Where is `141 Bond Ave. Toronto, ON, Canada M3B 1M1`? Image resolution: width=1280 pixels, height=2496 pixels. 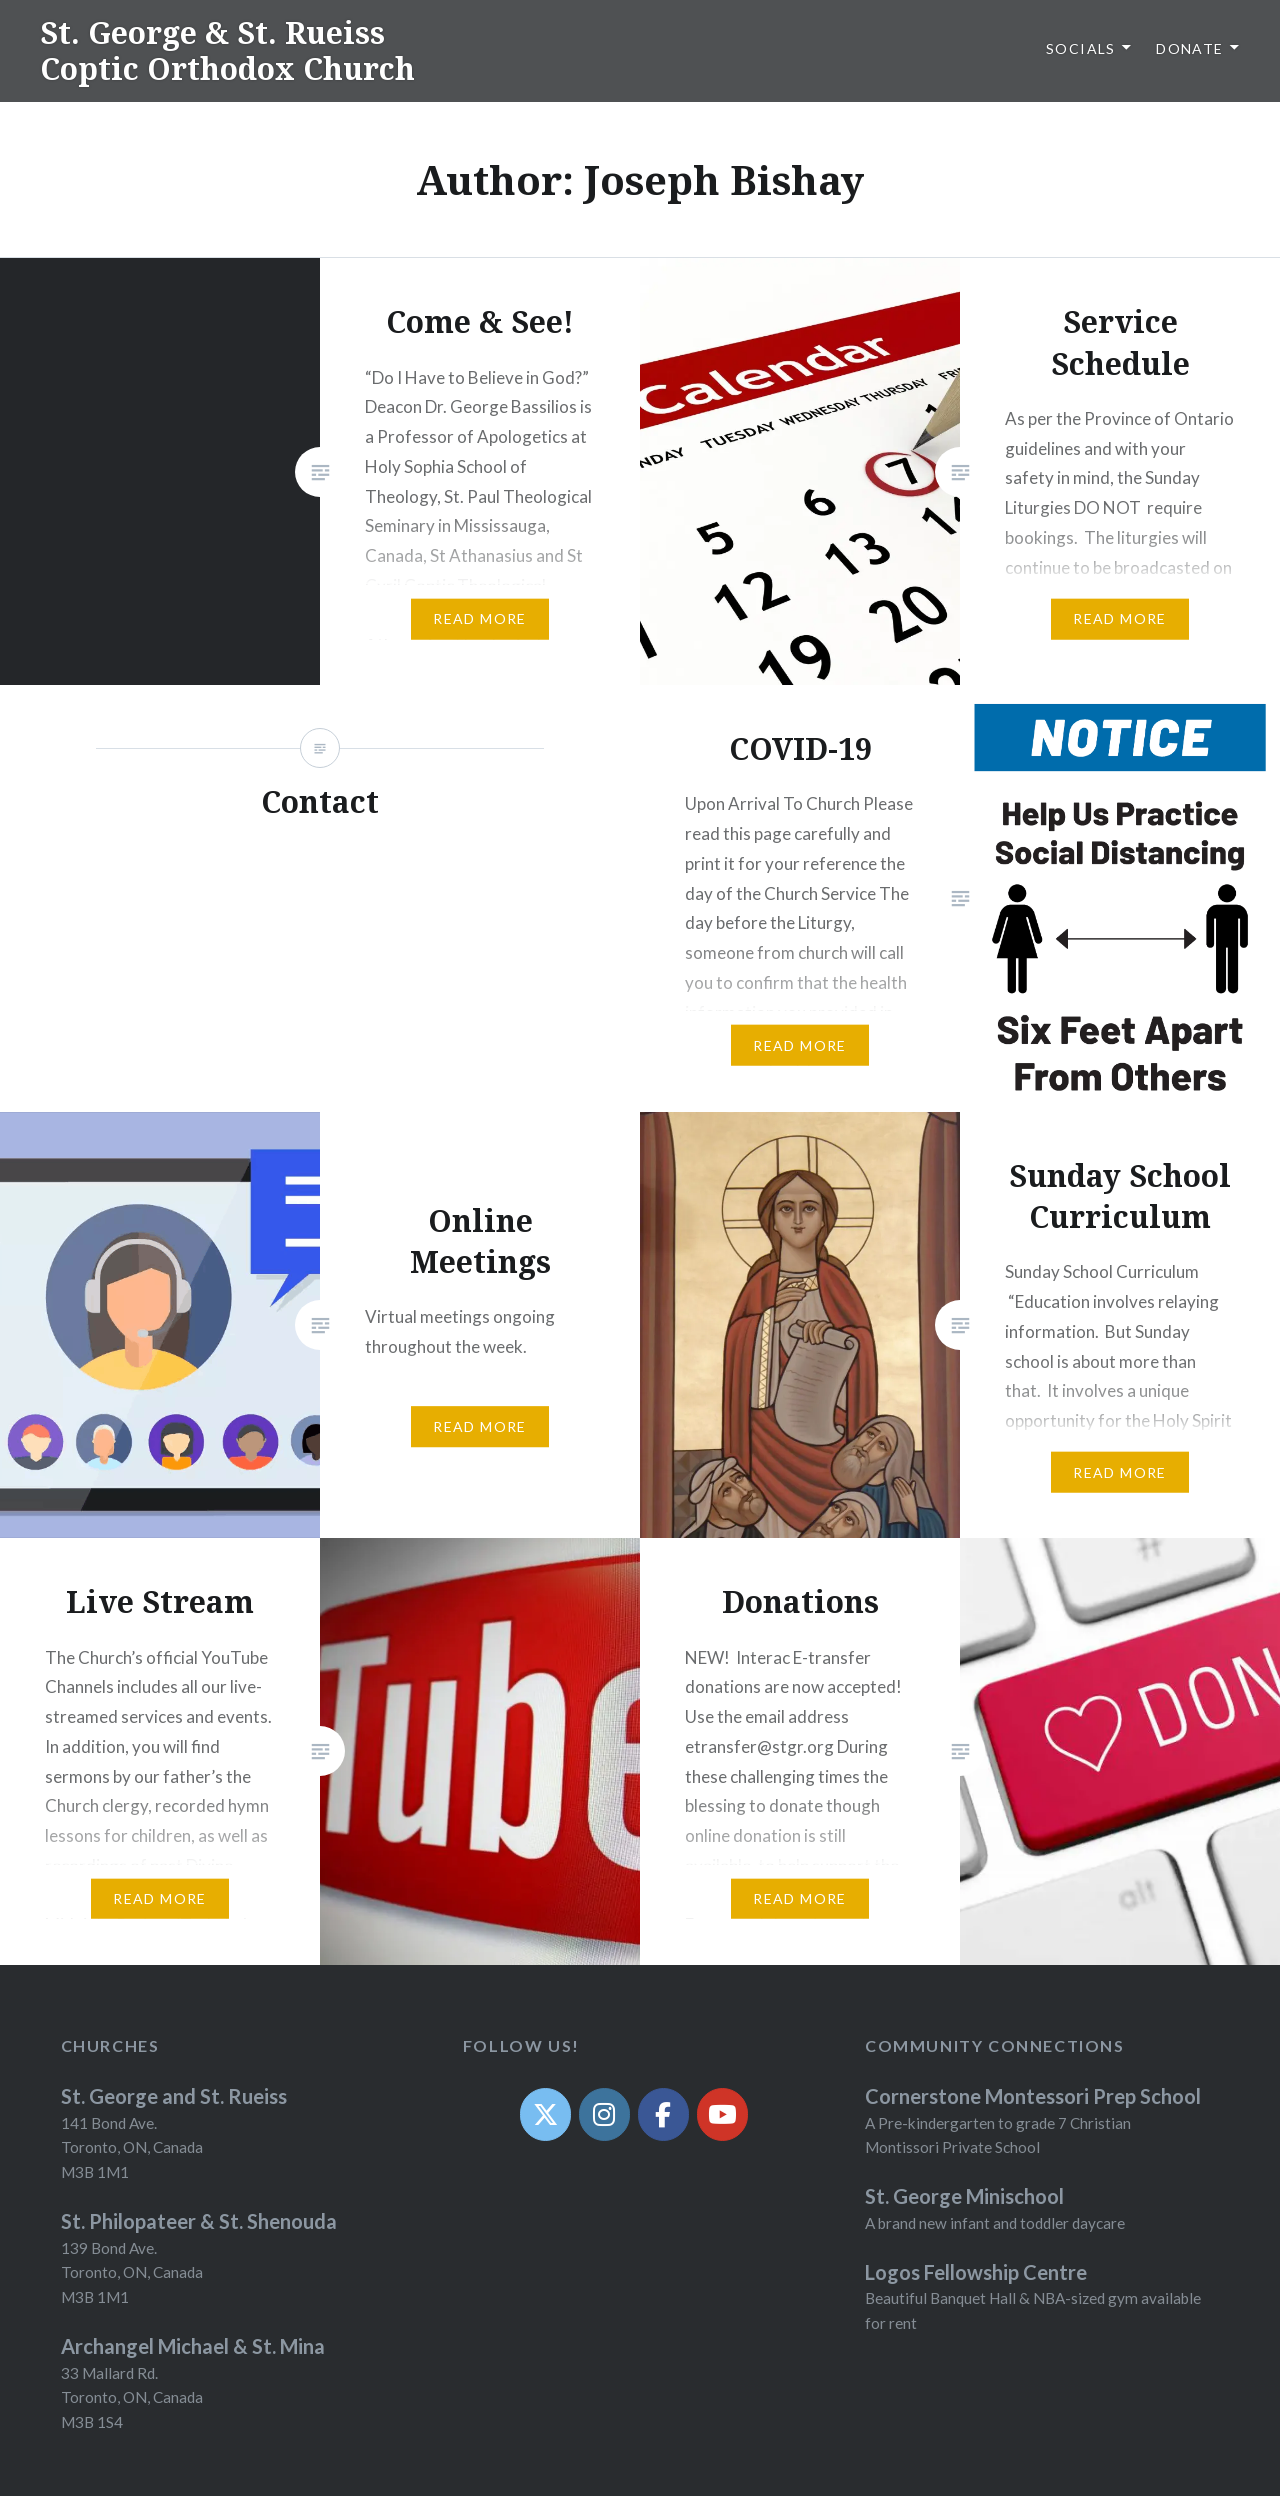
141 Bond Ave. Toronto, ON, Canada M3B 1M1 is located at coordinates (132, 2148).